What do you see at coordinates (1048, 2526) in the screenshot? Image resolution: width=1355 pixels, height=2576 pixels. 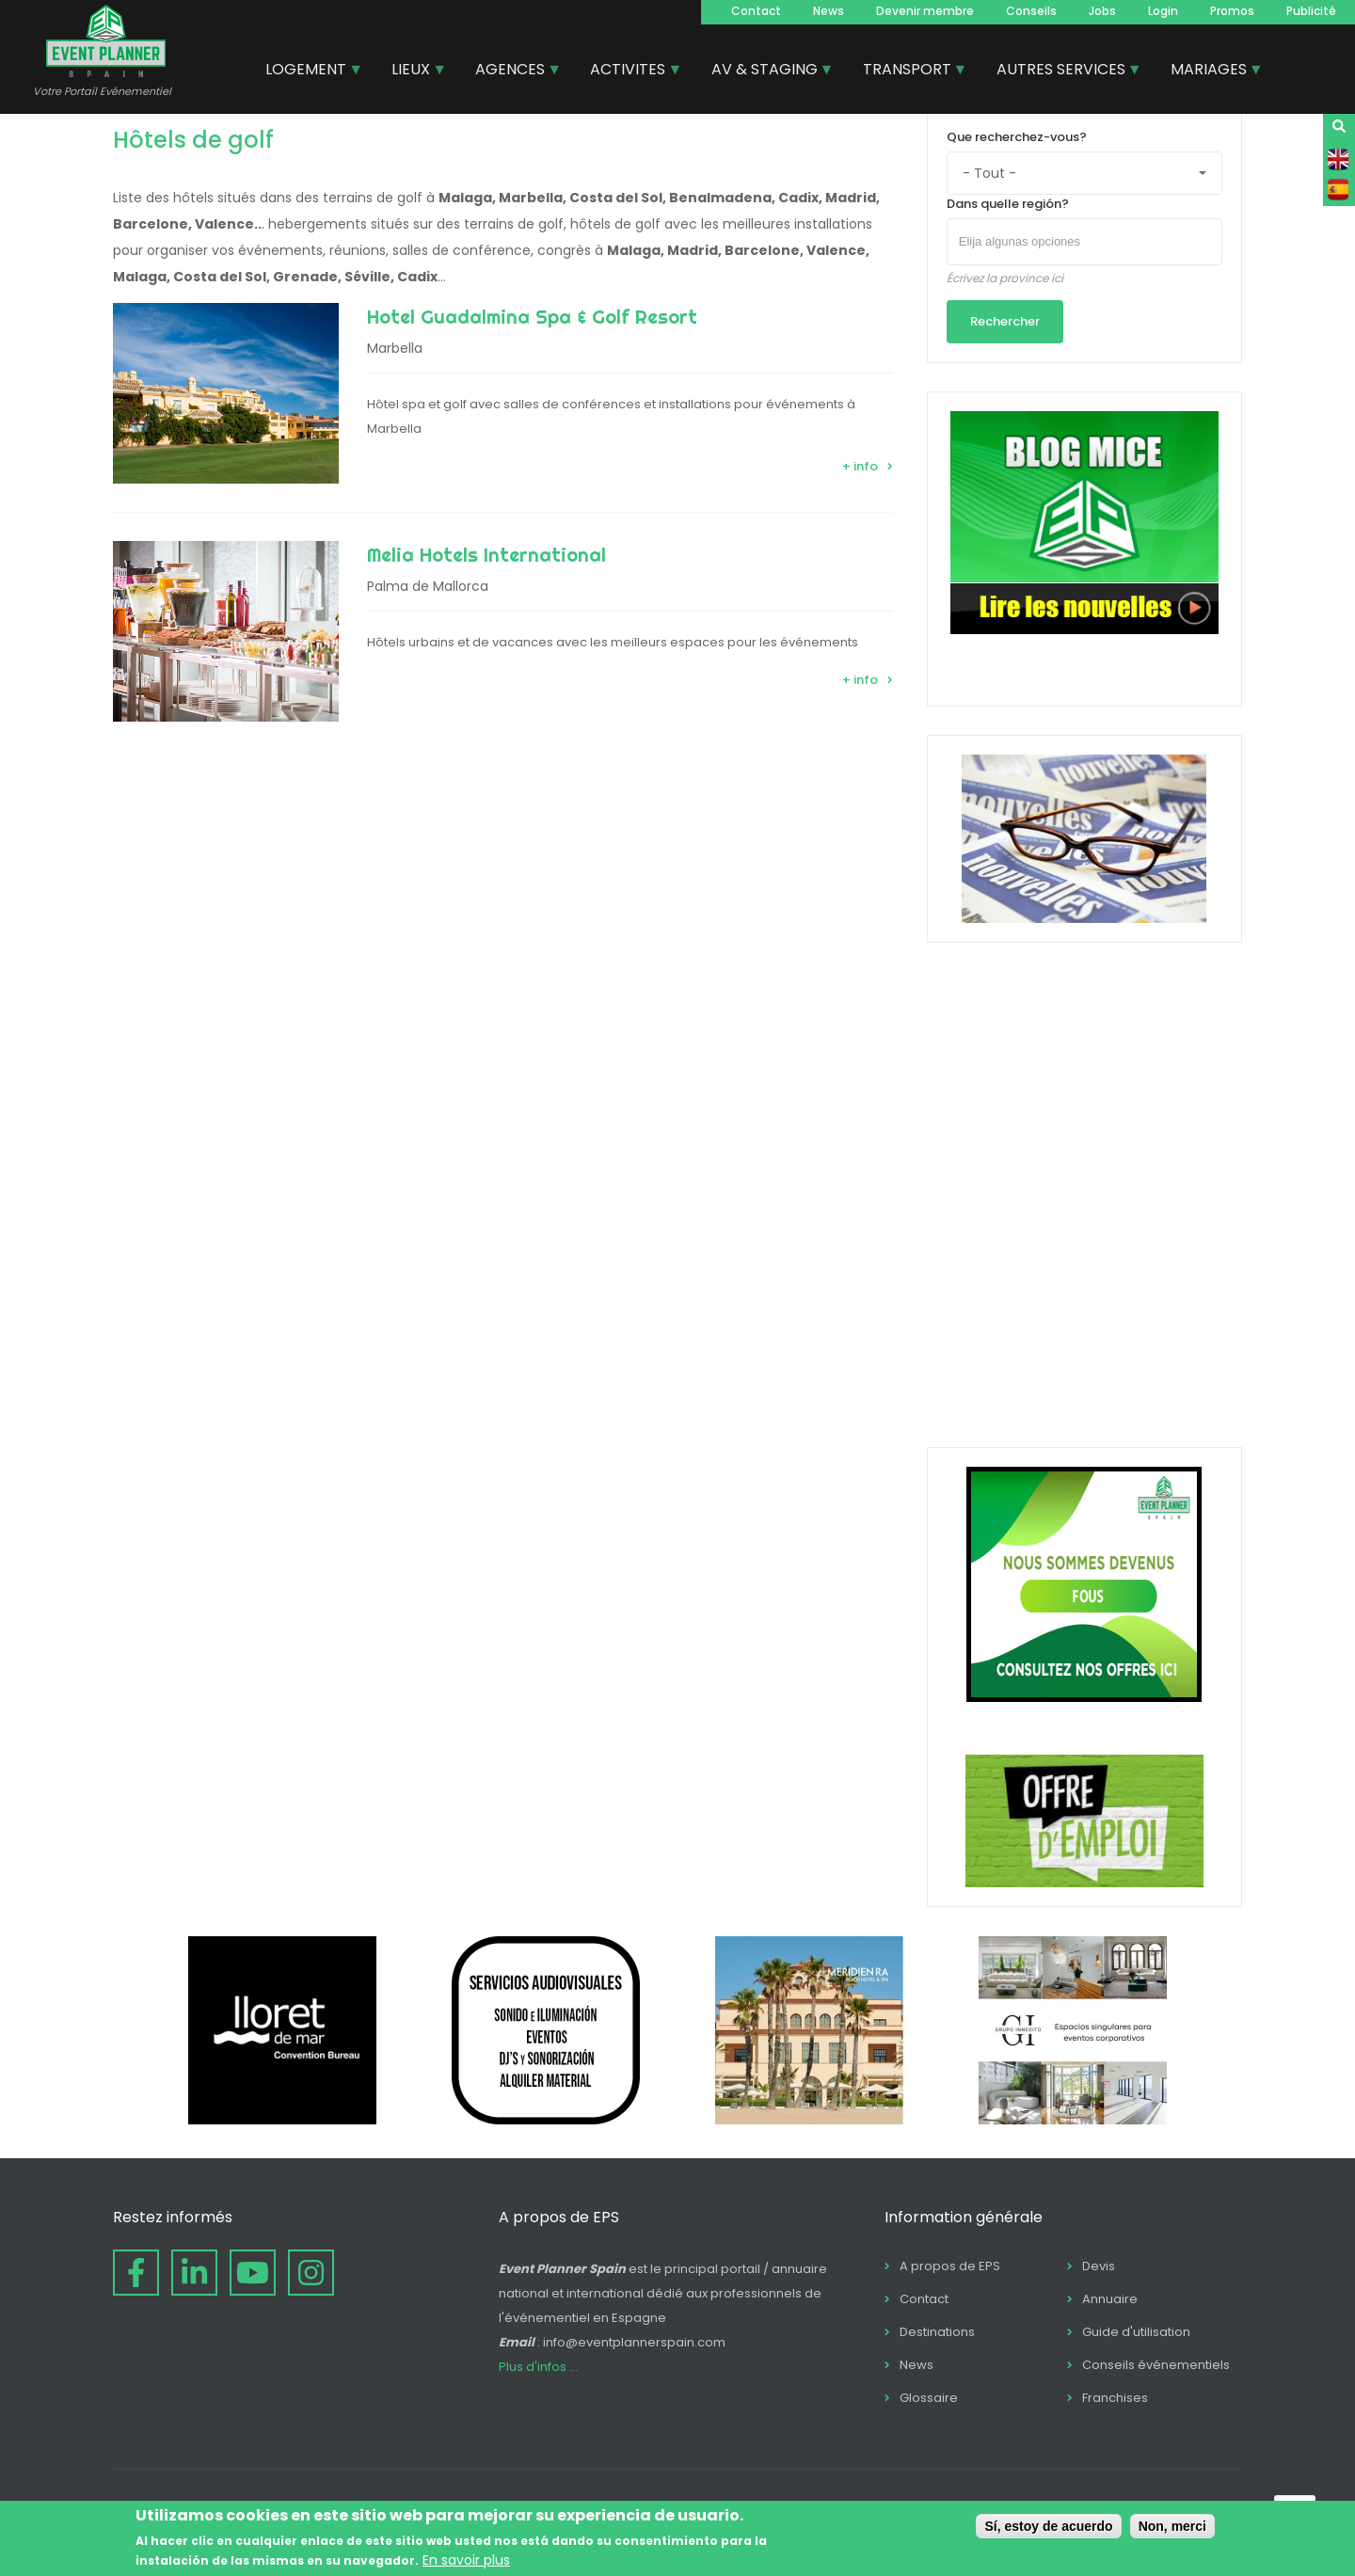 I see `Sí, estoy de acuerdo` at bounding box center [1048, 2526].